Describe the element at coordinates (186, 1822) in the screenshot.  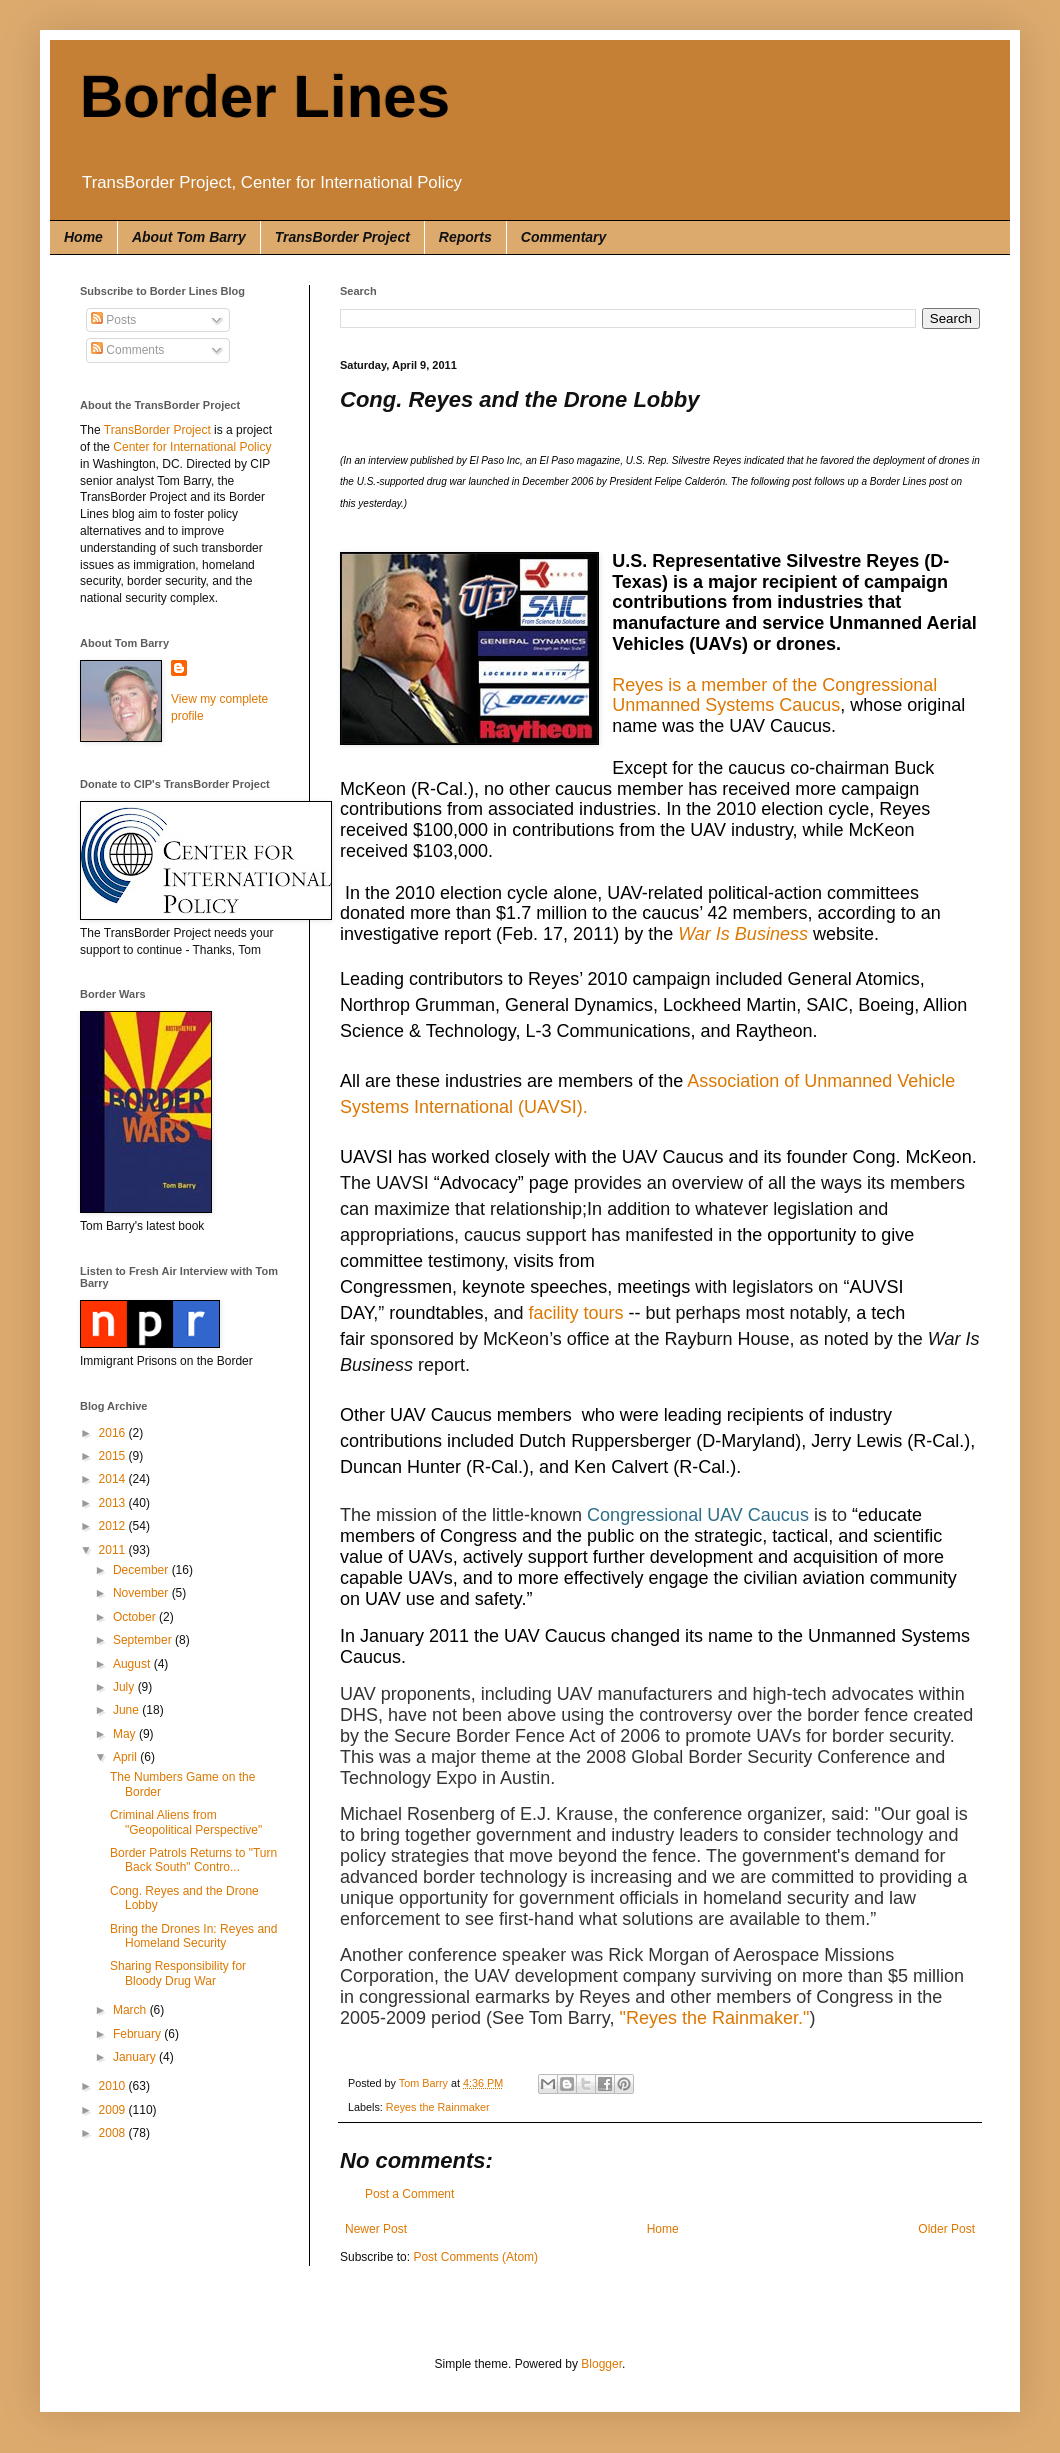
I see `Criminal Aliens from "Geopolitical Perspective"` at that location.